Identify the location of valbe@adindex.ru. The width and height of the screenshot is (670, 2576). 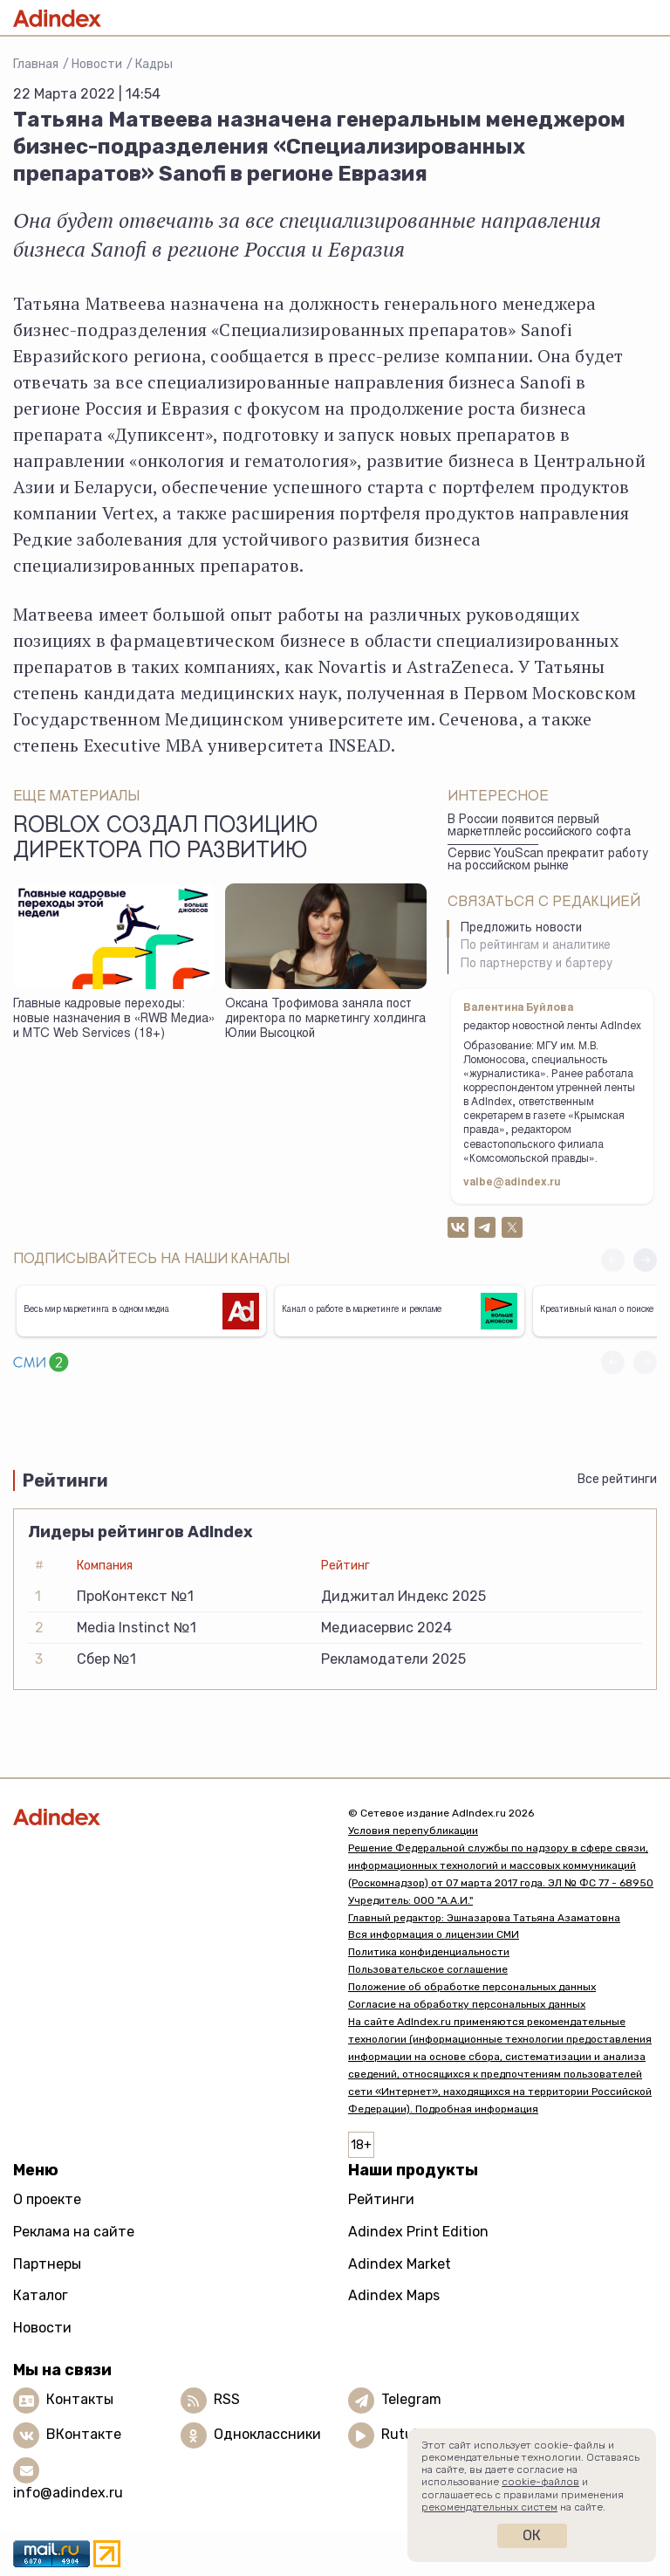
(512, 1183).